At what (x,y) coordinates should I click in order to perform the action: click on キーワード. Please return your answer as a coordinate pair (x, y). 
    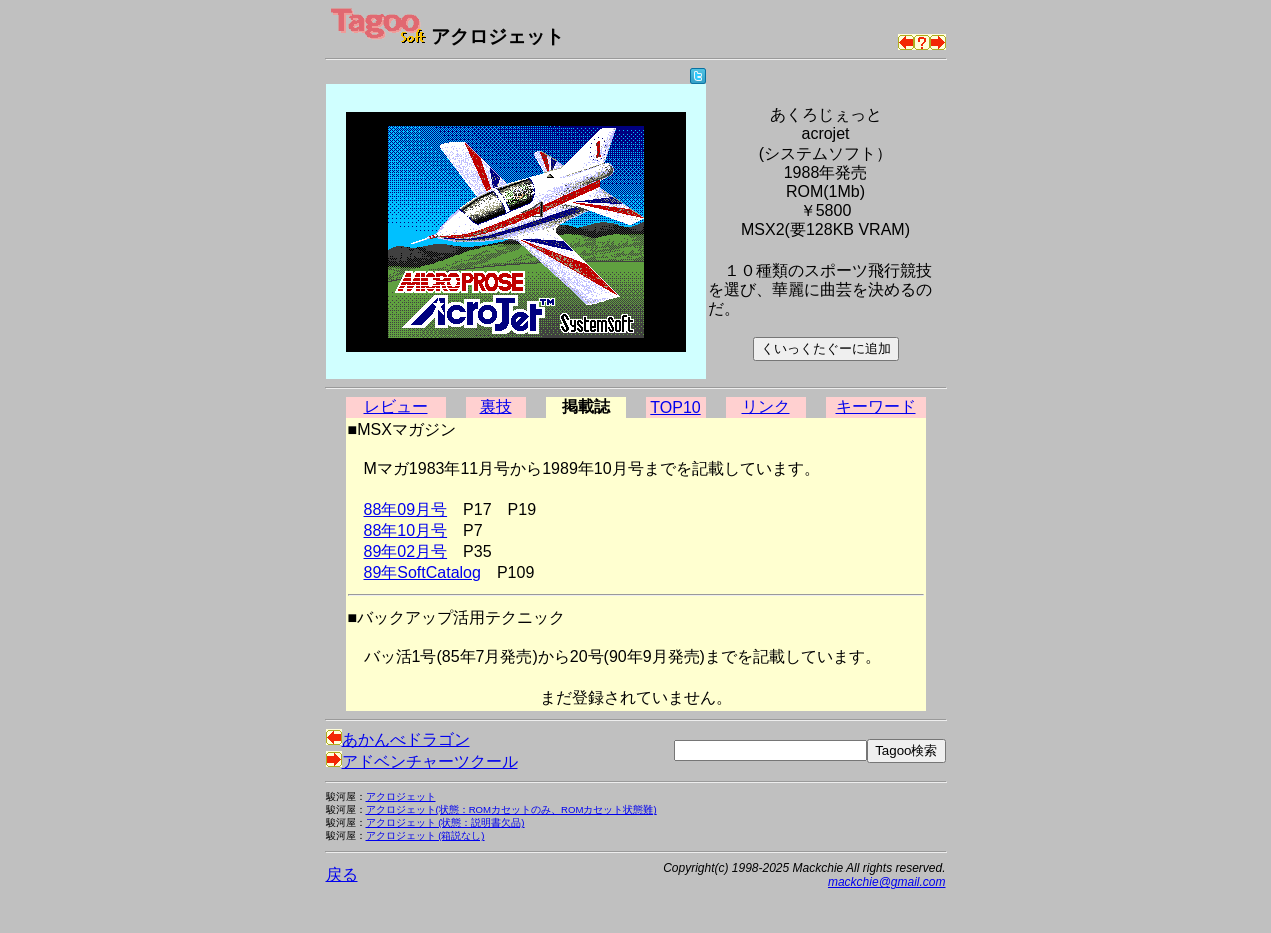
    Looking at the image, I should click on (876, 406).